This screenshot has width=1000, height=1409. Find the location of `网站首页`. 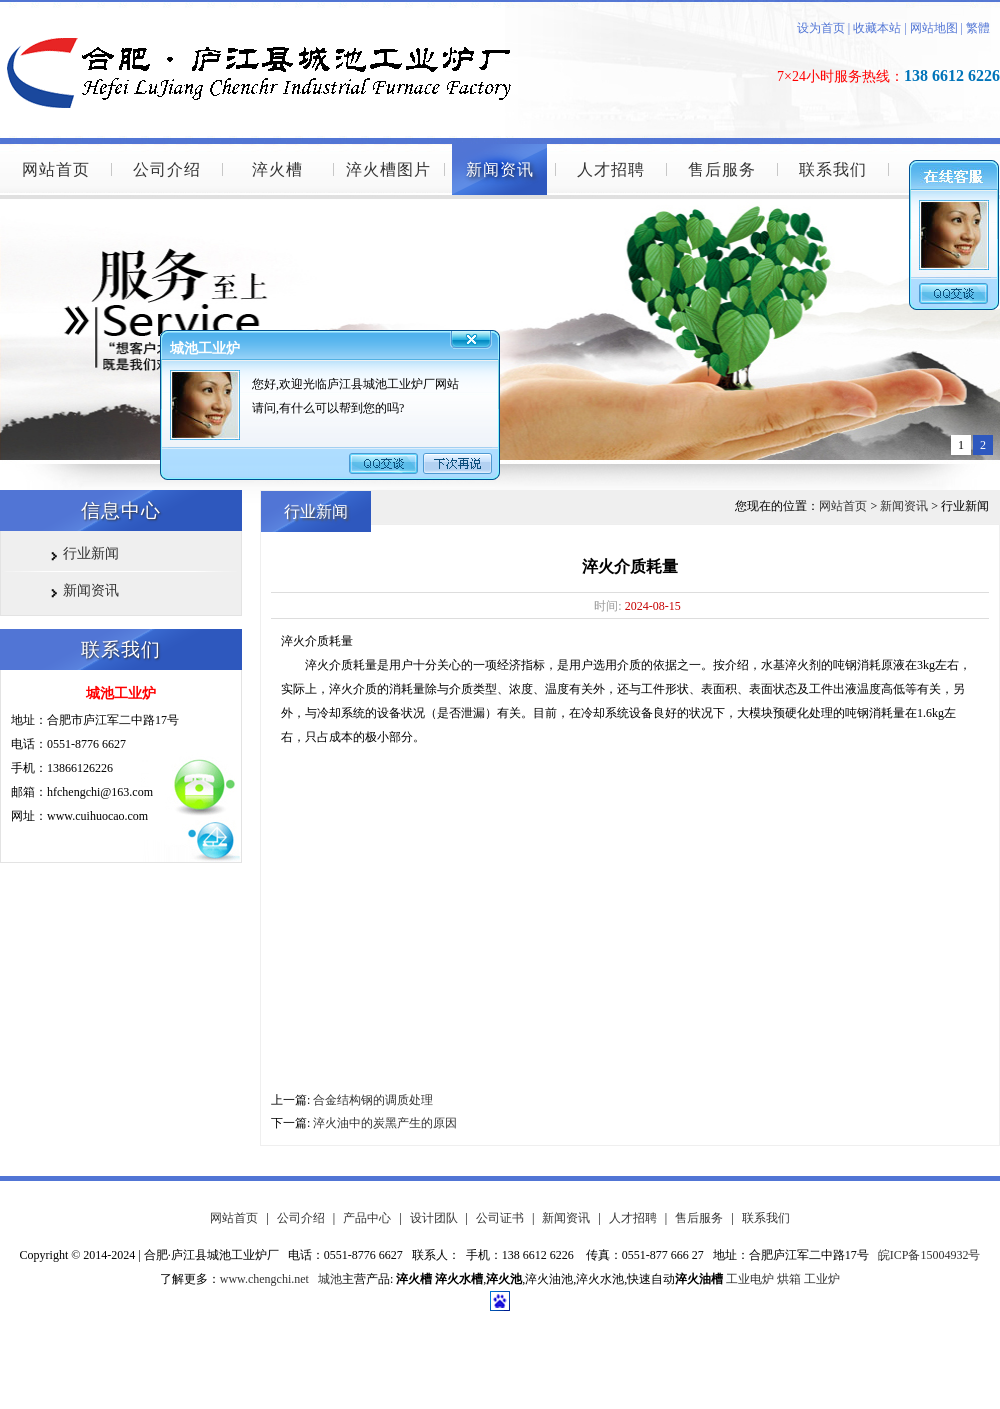

网站首页 is located at coordinates (56, 169).